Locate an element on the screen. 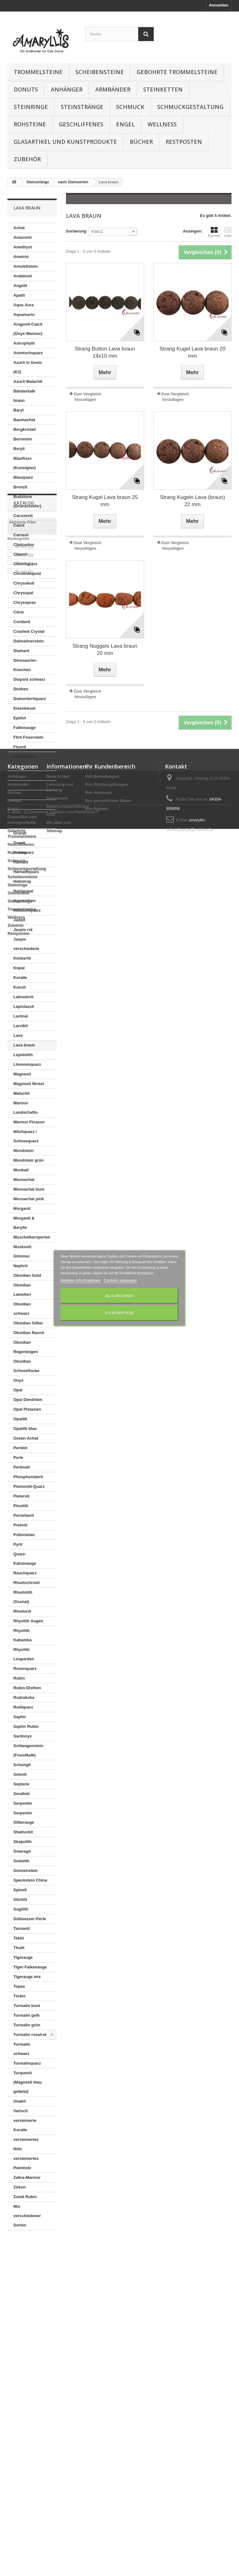  Rudraksha is located at coordinates (23, 1697).